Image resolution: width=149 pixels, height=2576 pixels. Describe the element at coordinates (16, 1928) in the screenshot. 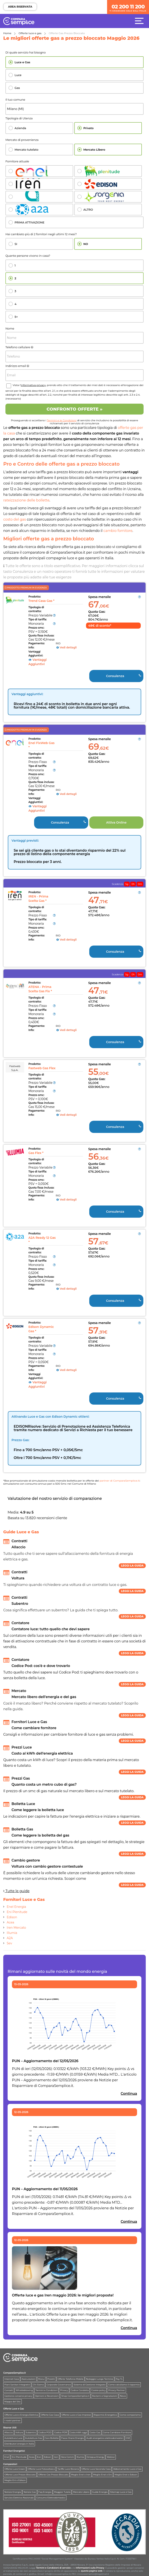

I see `Iren Mercato` at that location.